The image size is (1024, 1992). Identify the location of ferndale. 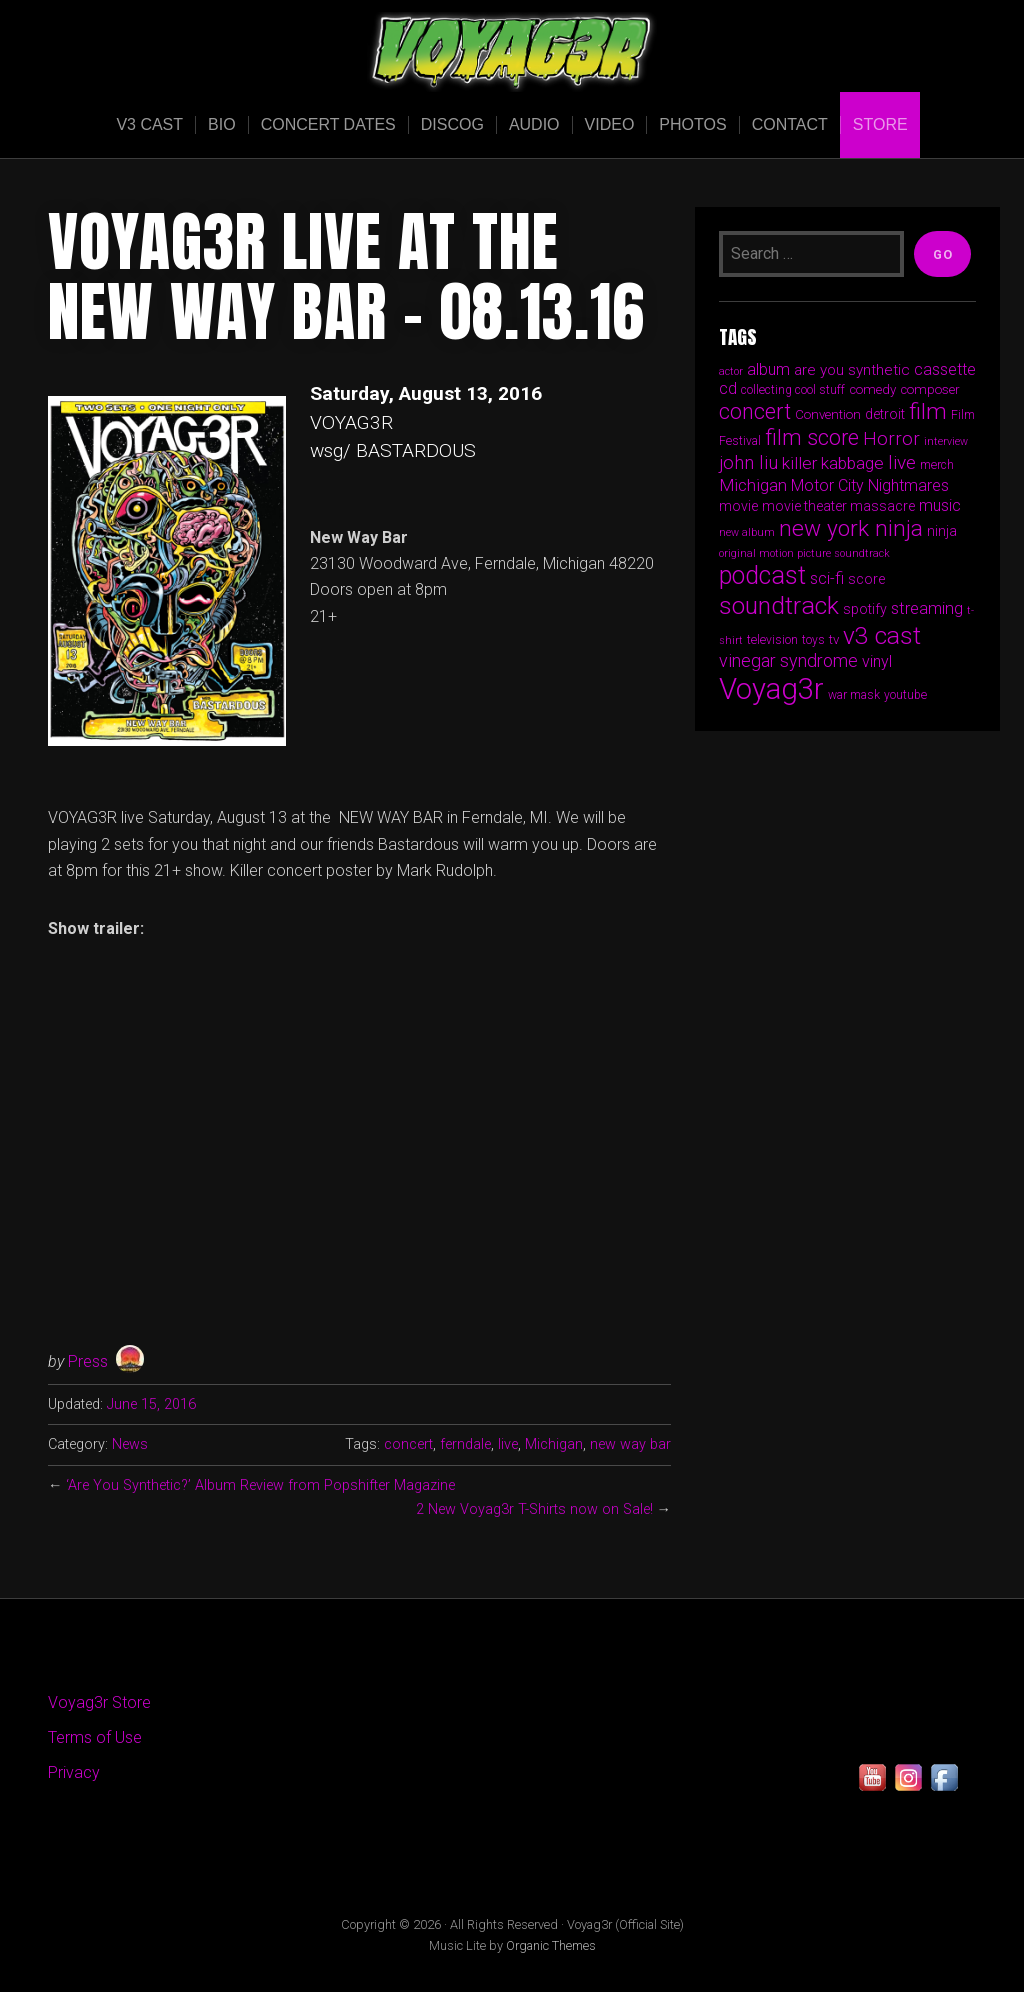
(465, 1444).